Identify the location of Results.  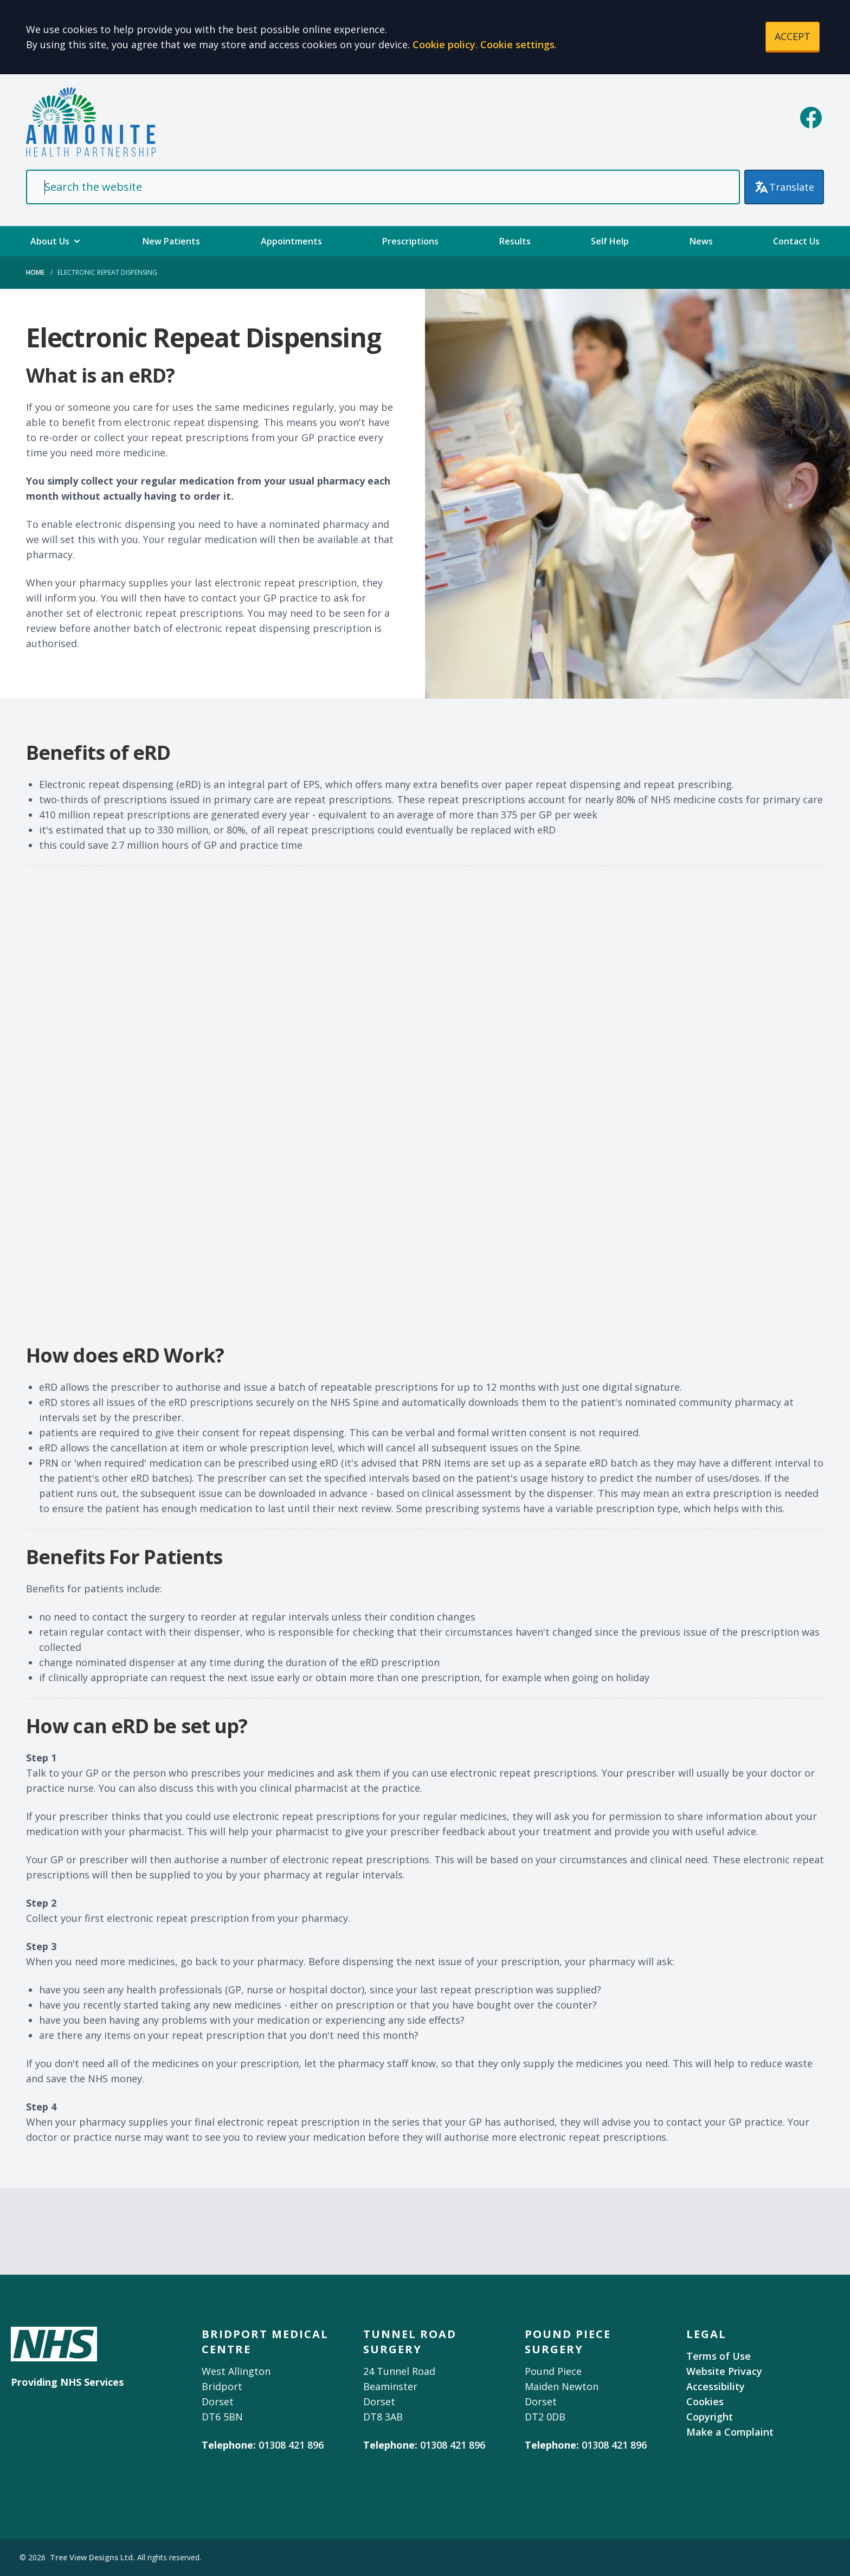
(515, 241).